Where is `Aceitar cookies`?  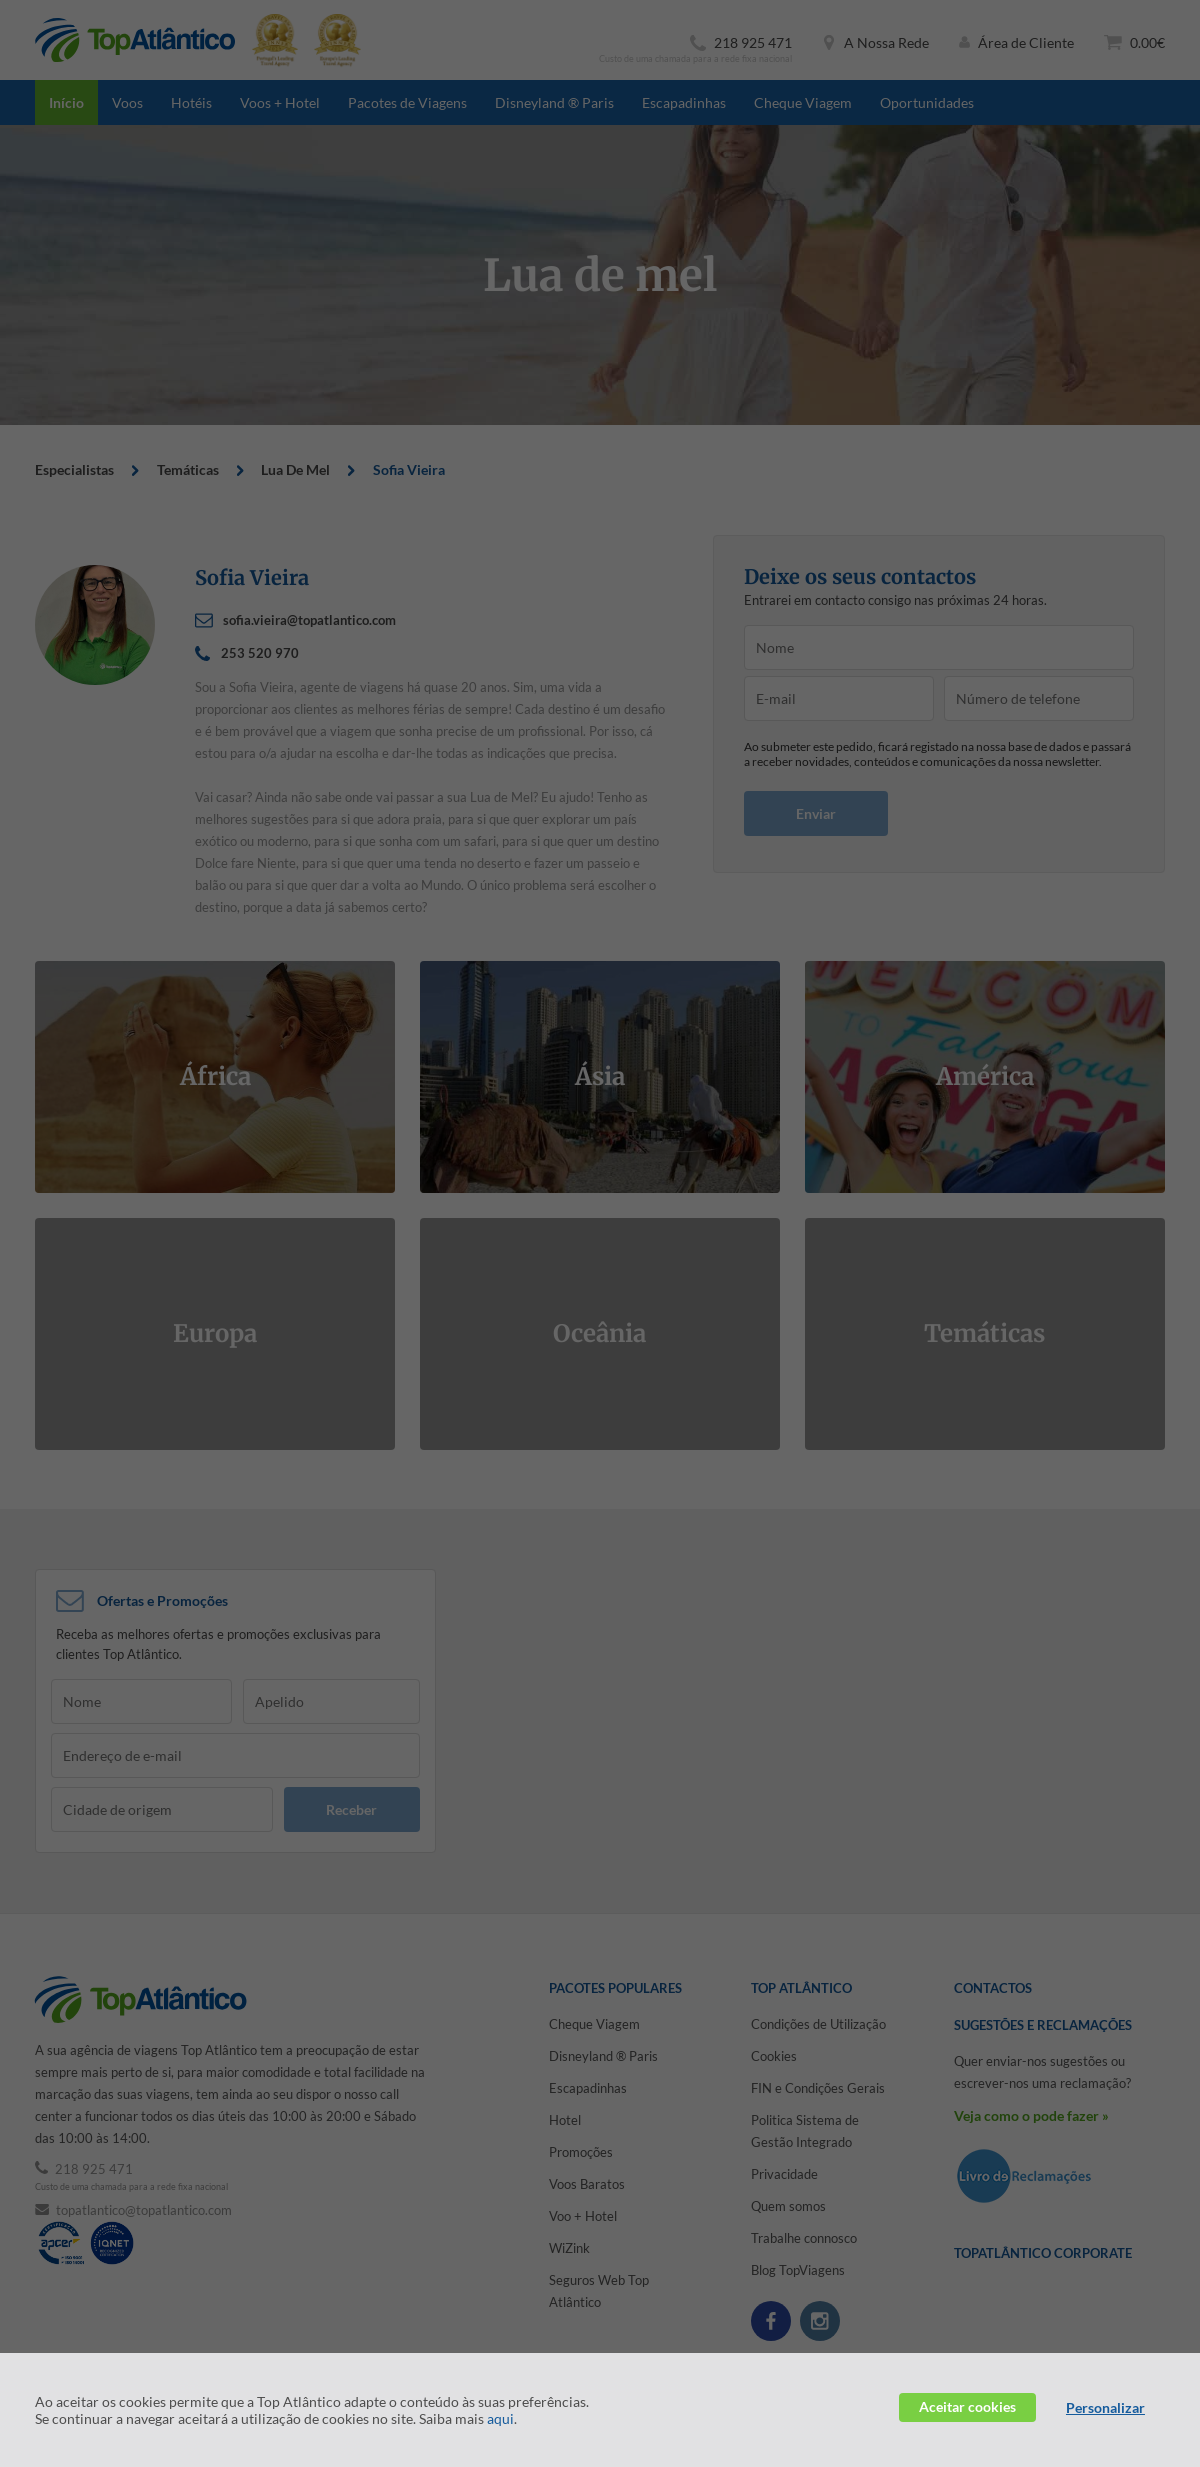 Aceitar cookies is located at coordinates (967, 2406).